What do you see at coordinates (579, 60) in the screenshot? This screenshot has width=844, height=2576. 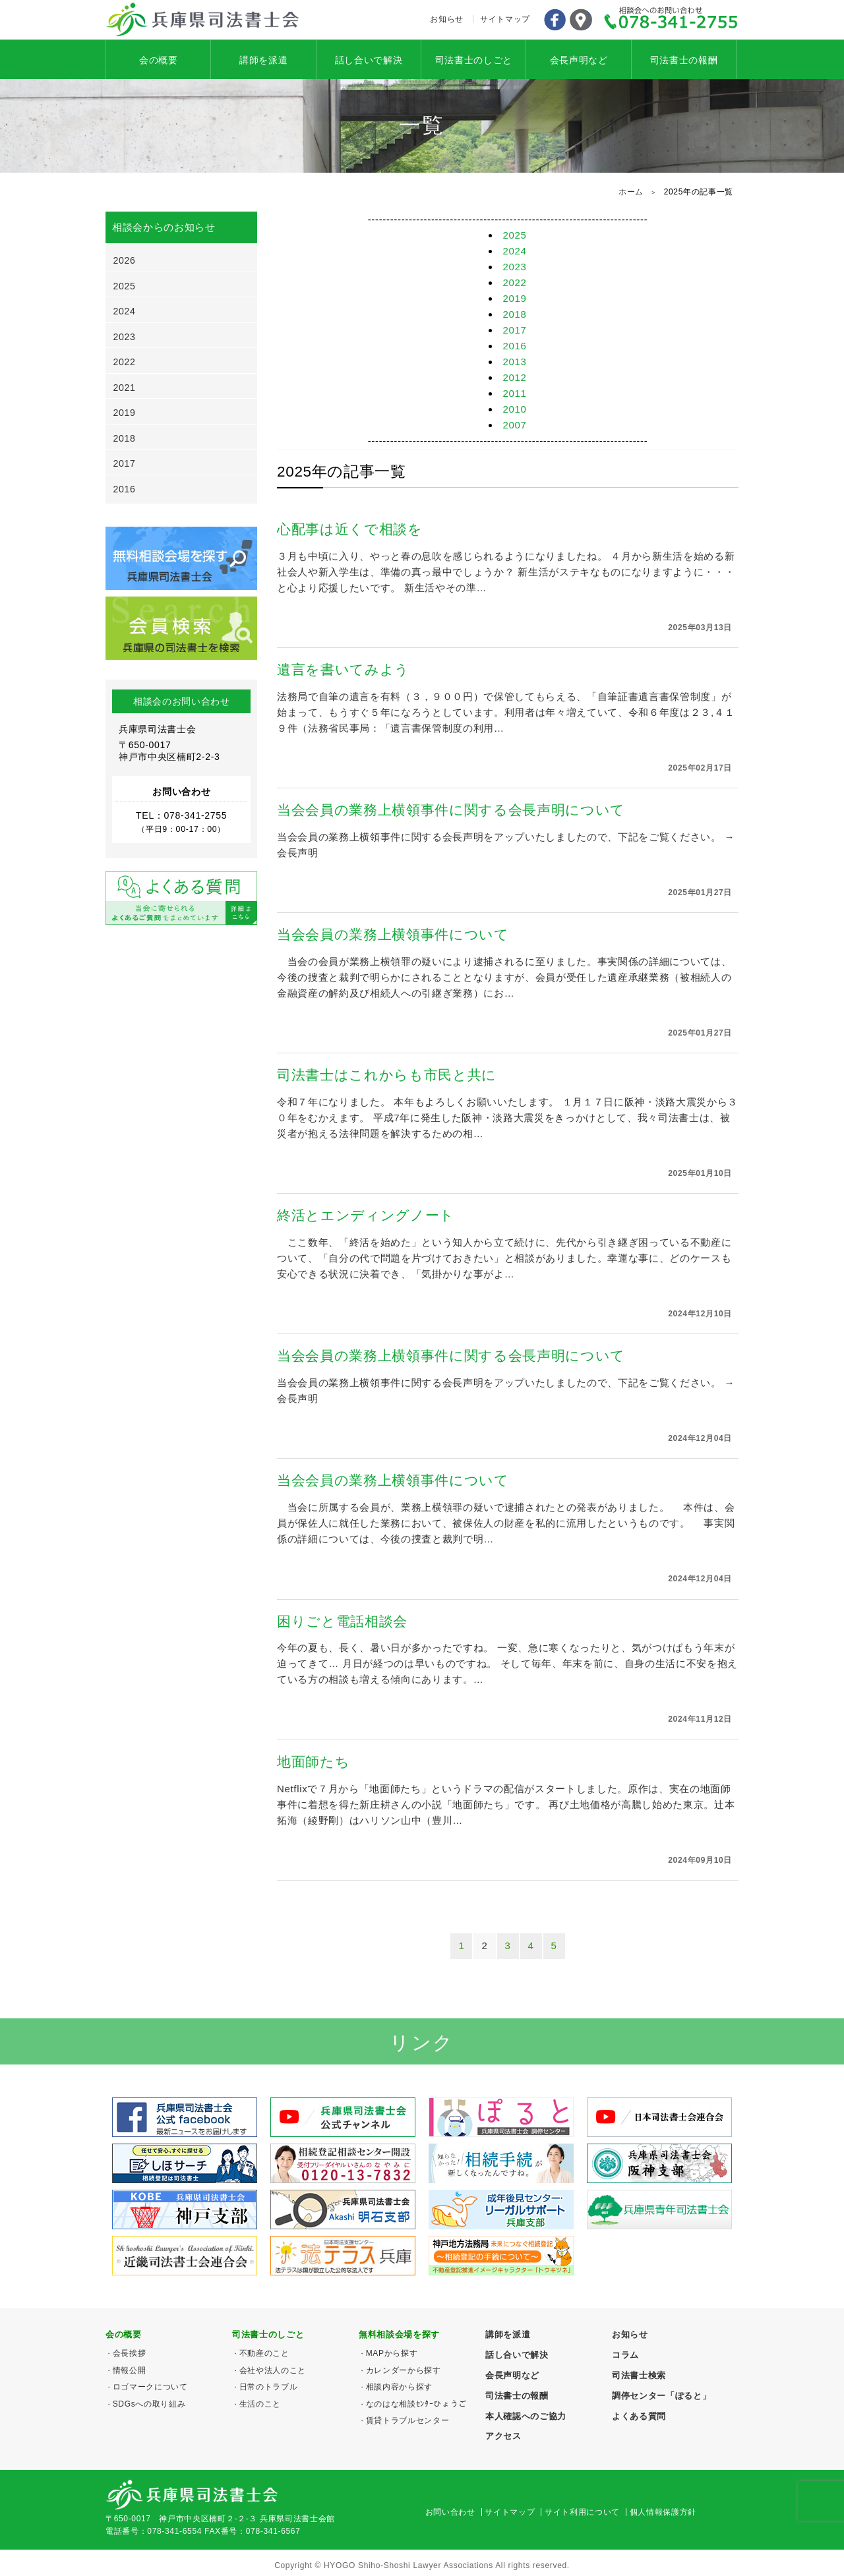 I see `会長声明など` at bounding box center [579, 60].